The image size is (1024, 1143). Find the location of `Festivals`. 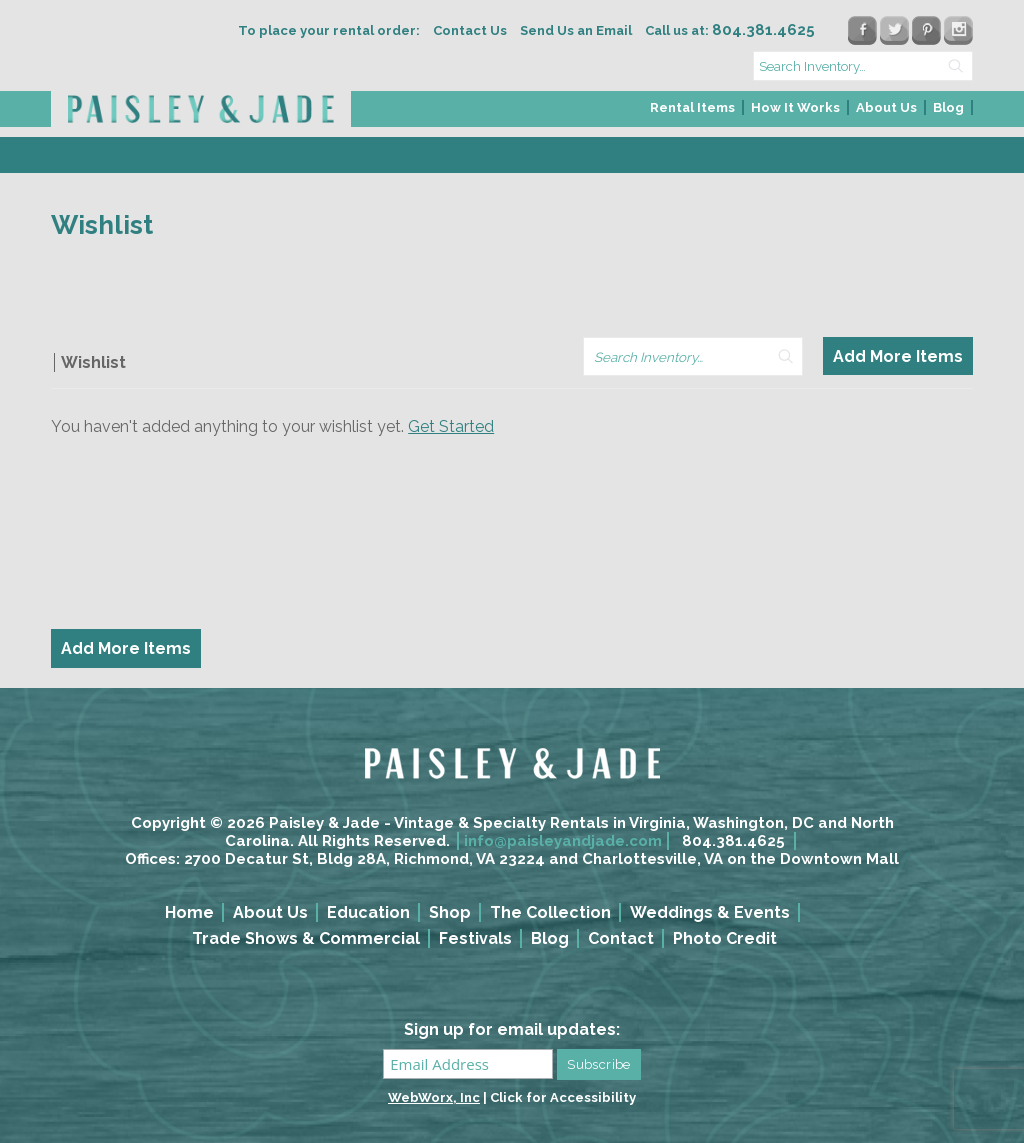

Festivals is located at coordinates (475, 938).